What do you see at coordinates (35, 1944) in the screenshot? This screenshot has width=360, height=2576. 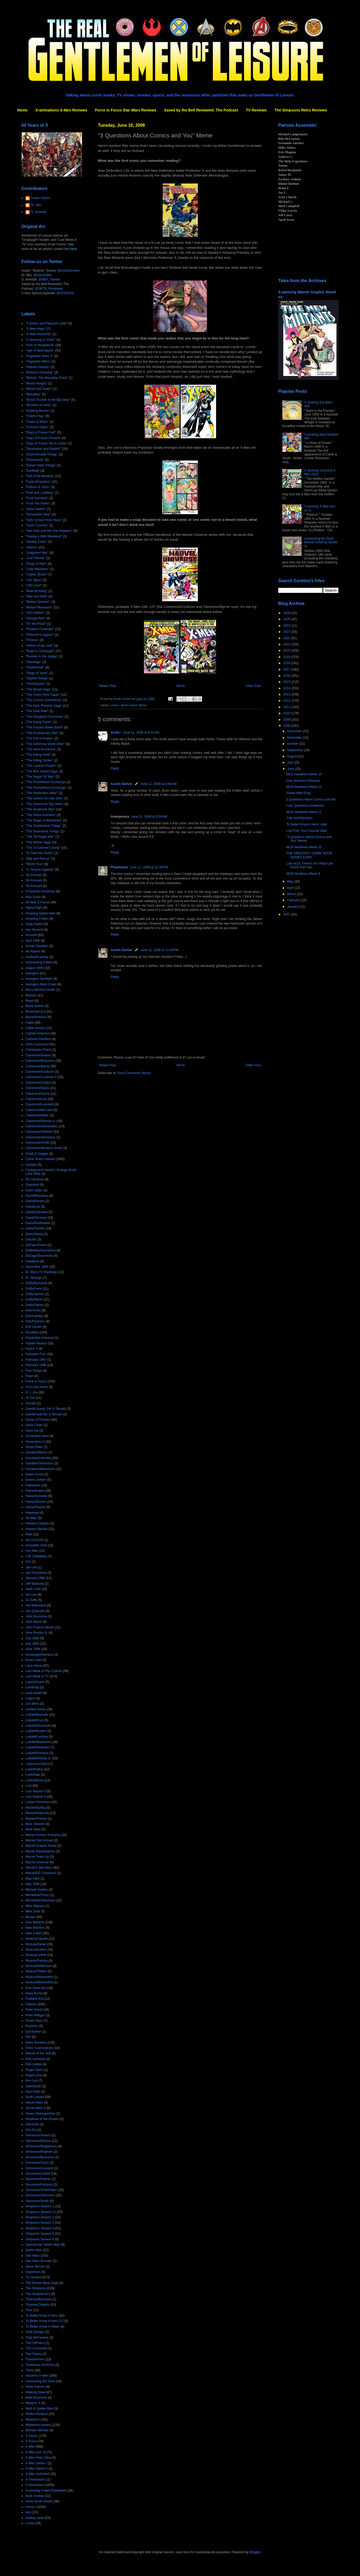 I see `Nicieza/Daniel` at bounding box center [35, 1944].